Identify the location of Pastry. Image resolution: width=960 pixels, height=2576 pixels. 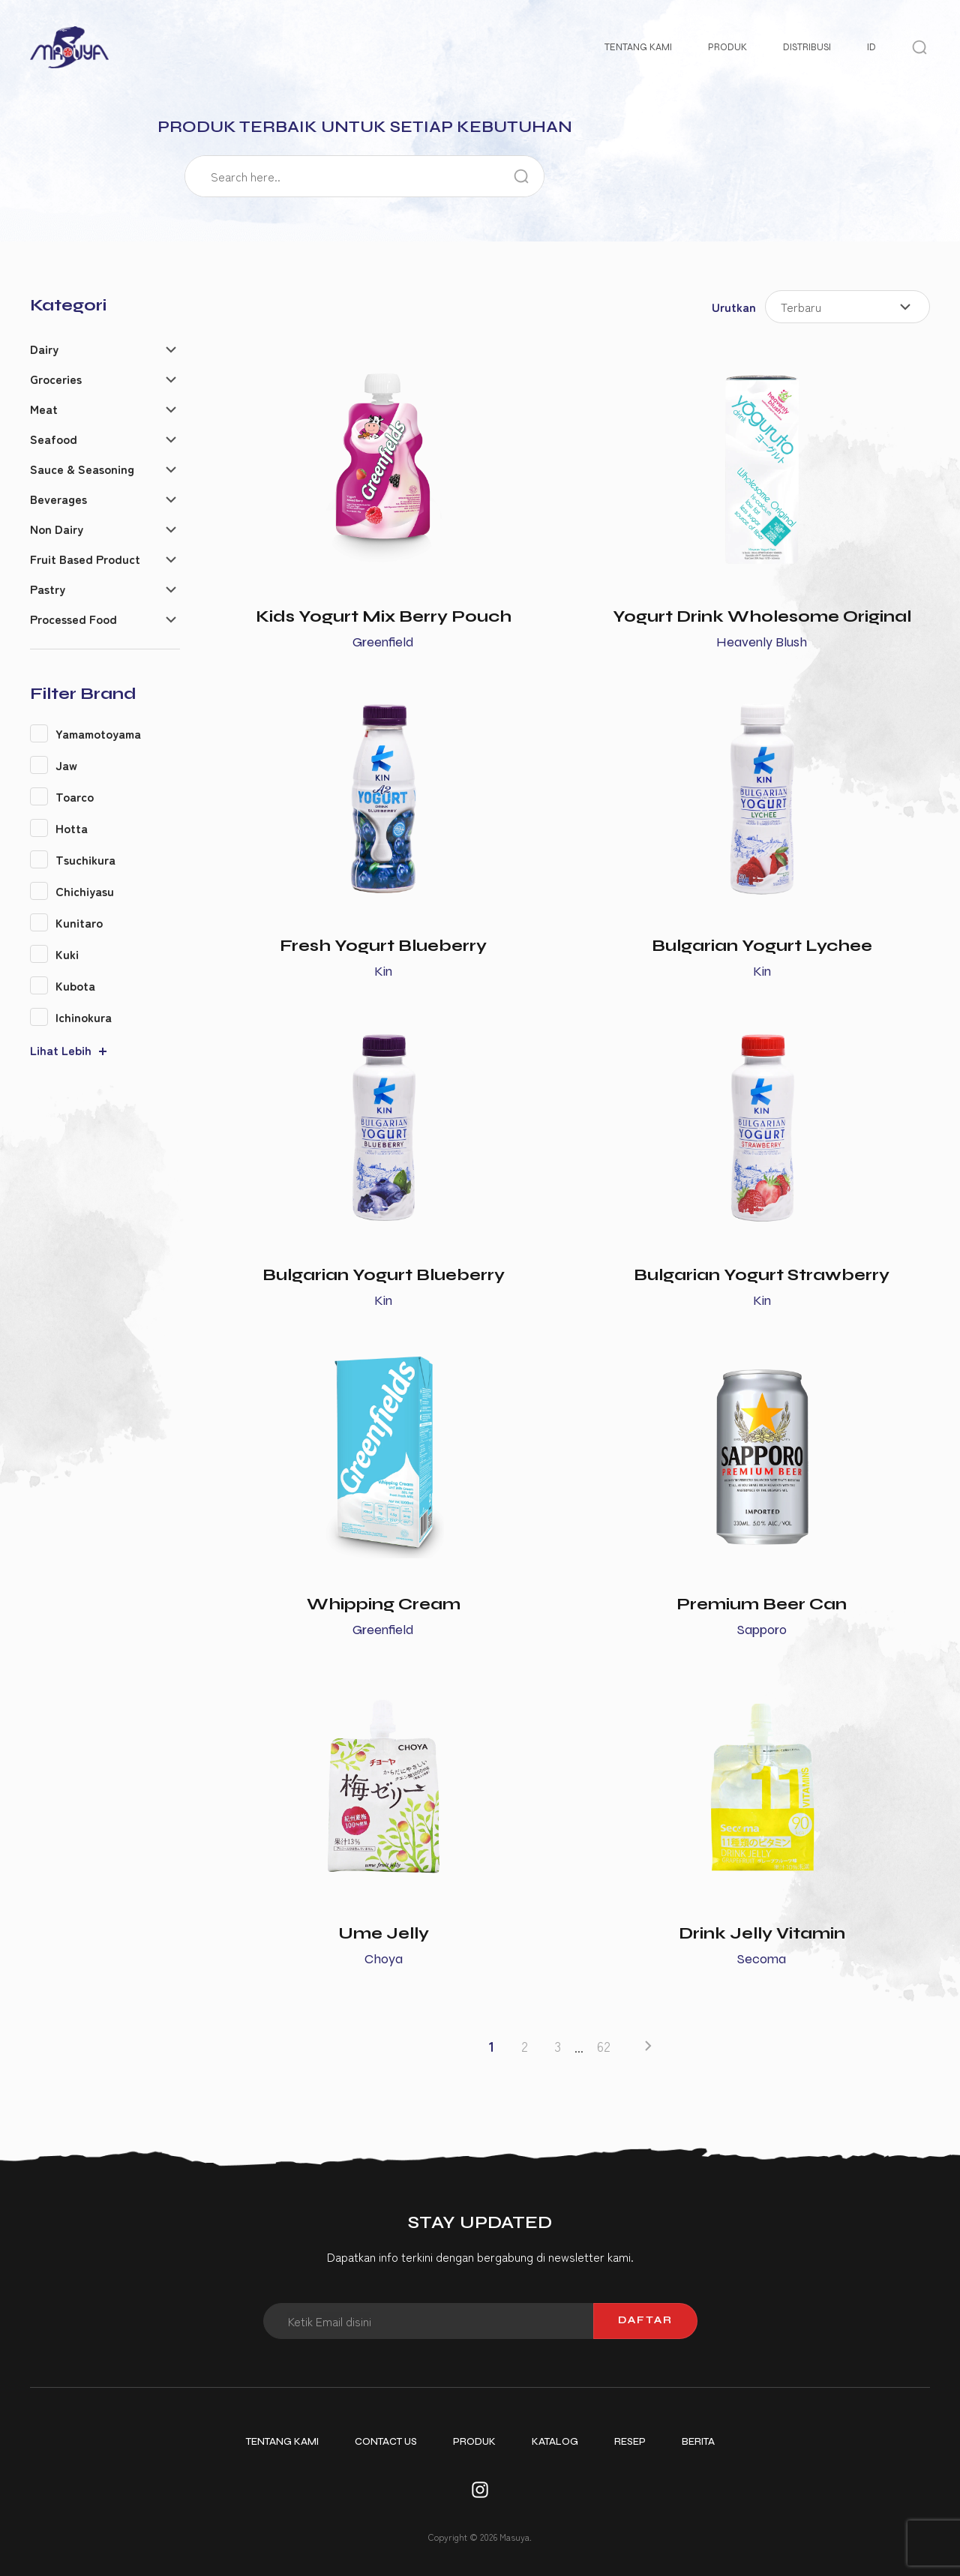
(47, 589).